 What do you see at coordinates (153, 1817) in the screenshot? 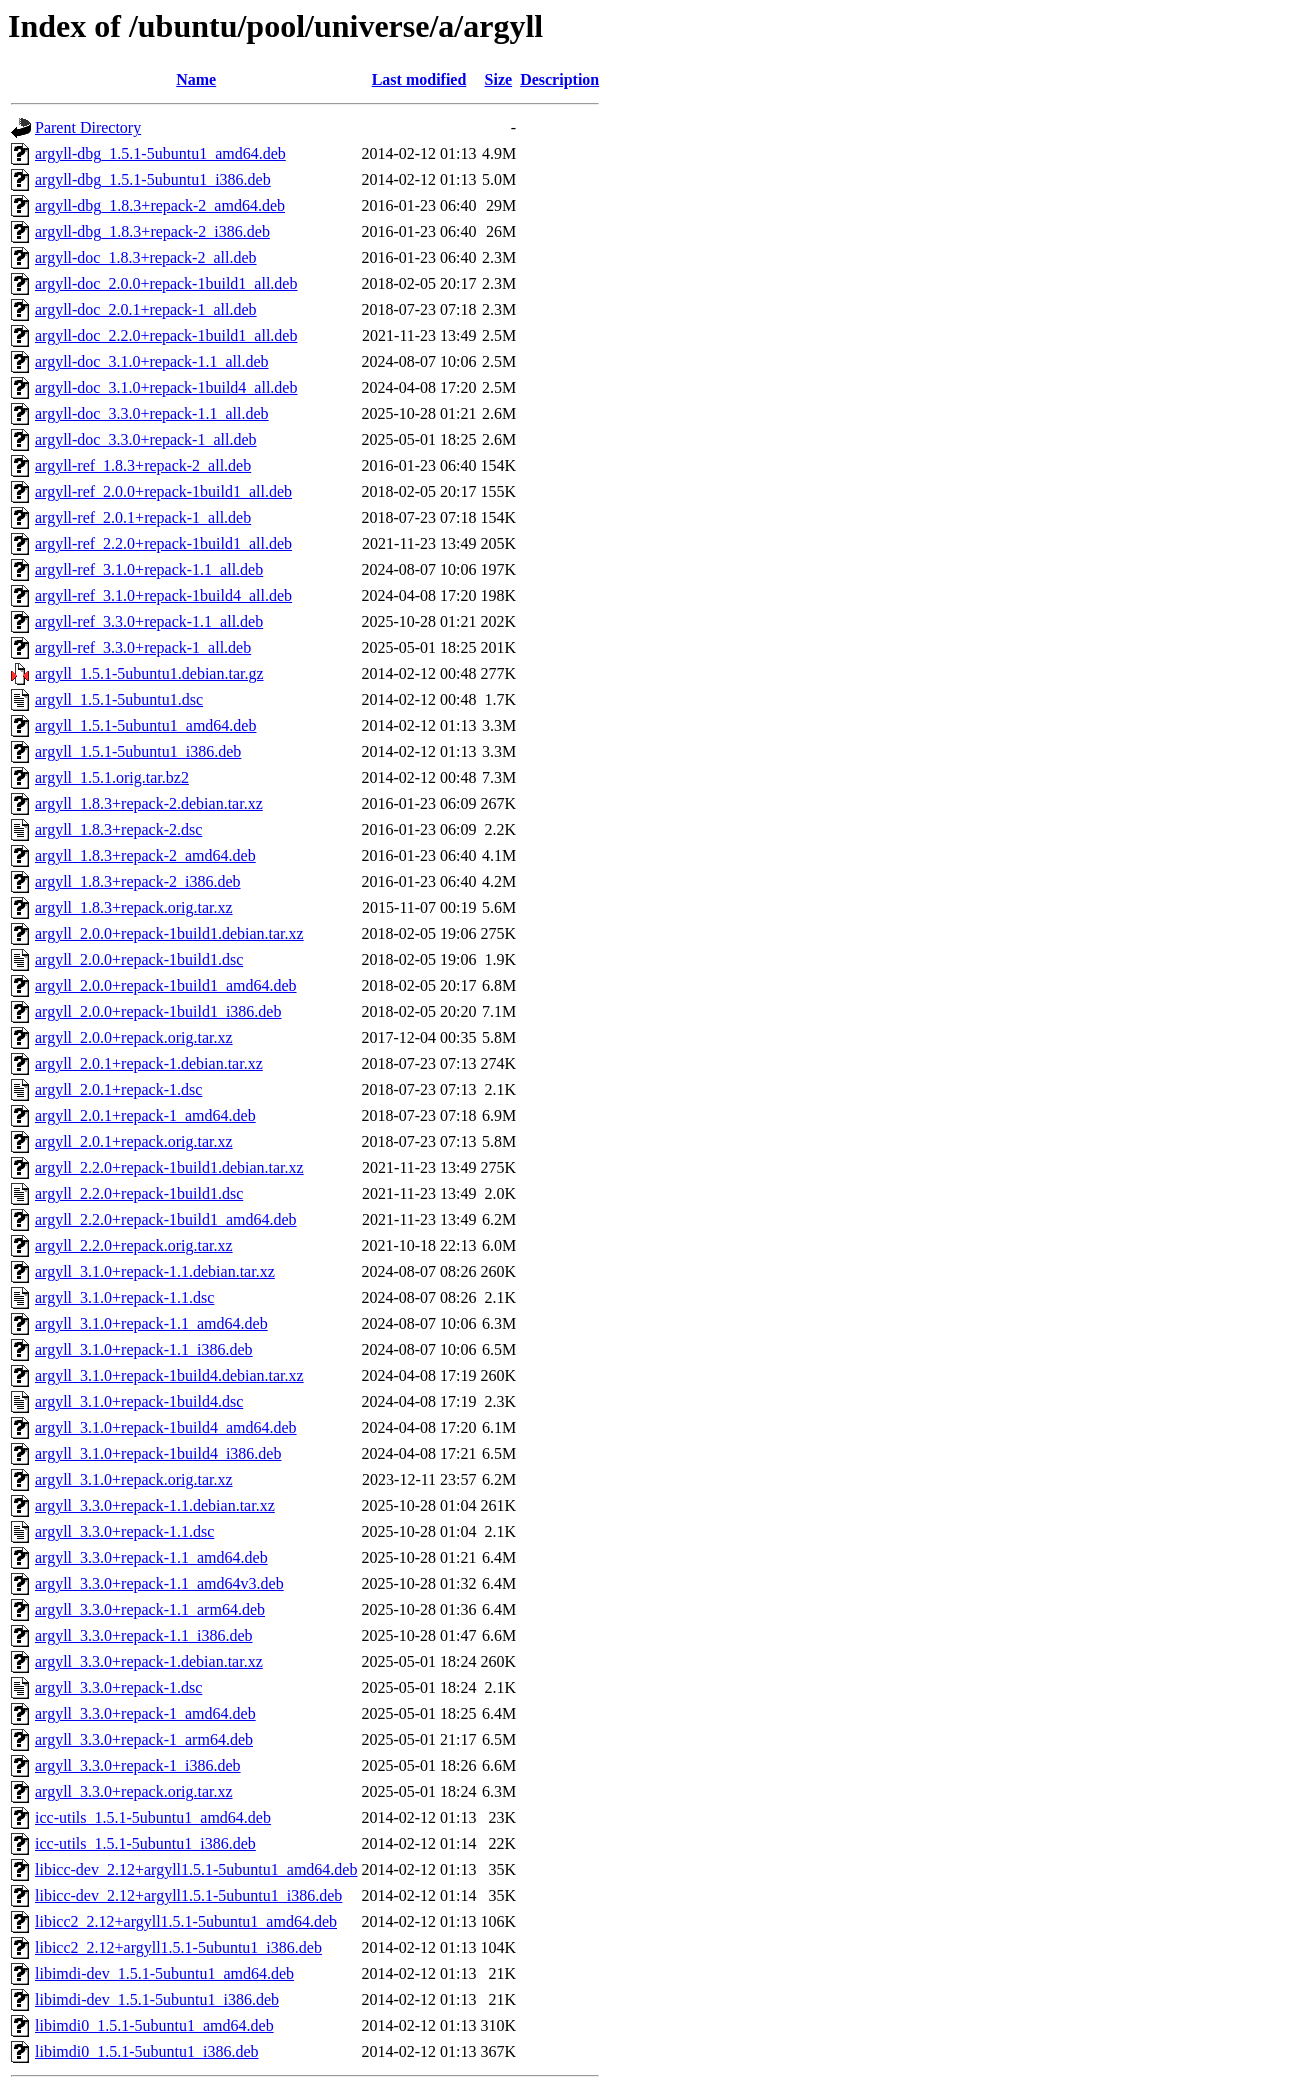
I see `icc-utils_1.5.1-5ubuntu1_amd64.deb` at bounding box center [153, 1817].